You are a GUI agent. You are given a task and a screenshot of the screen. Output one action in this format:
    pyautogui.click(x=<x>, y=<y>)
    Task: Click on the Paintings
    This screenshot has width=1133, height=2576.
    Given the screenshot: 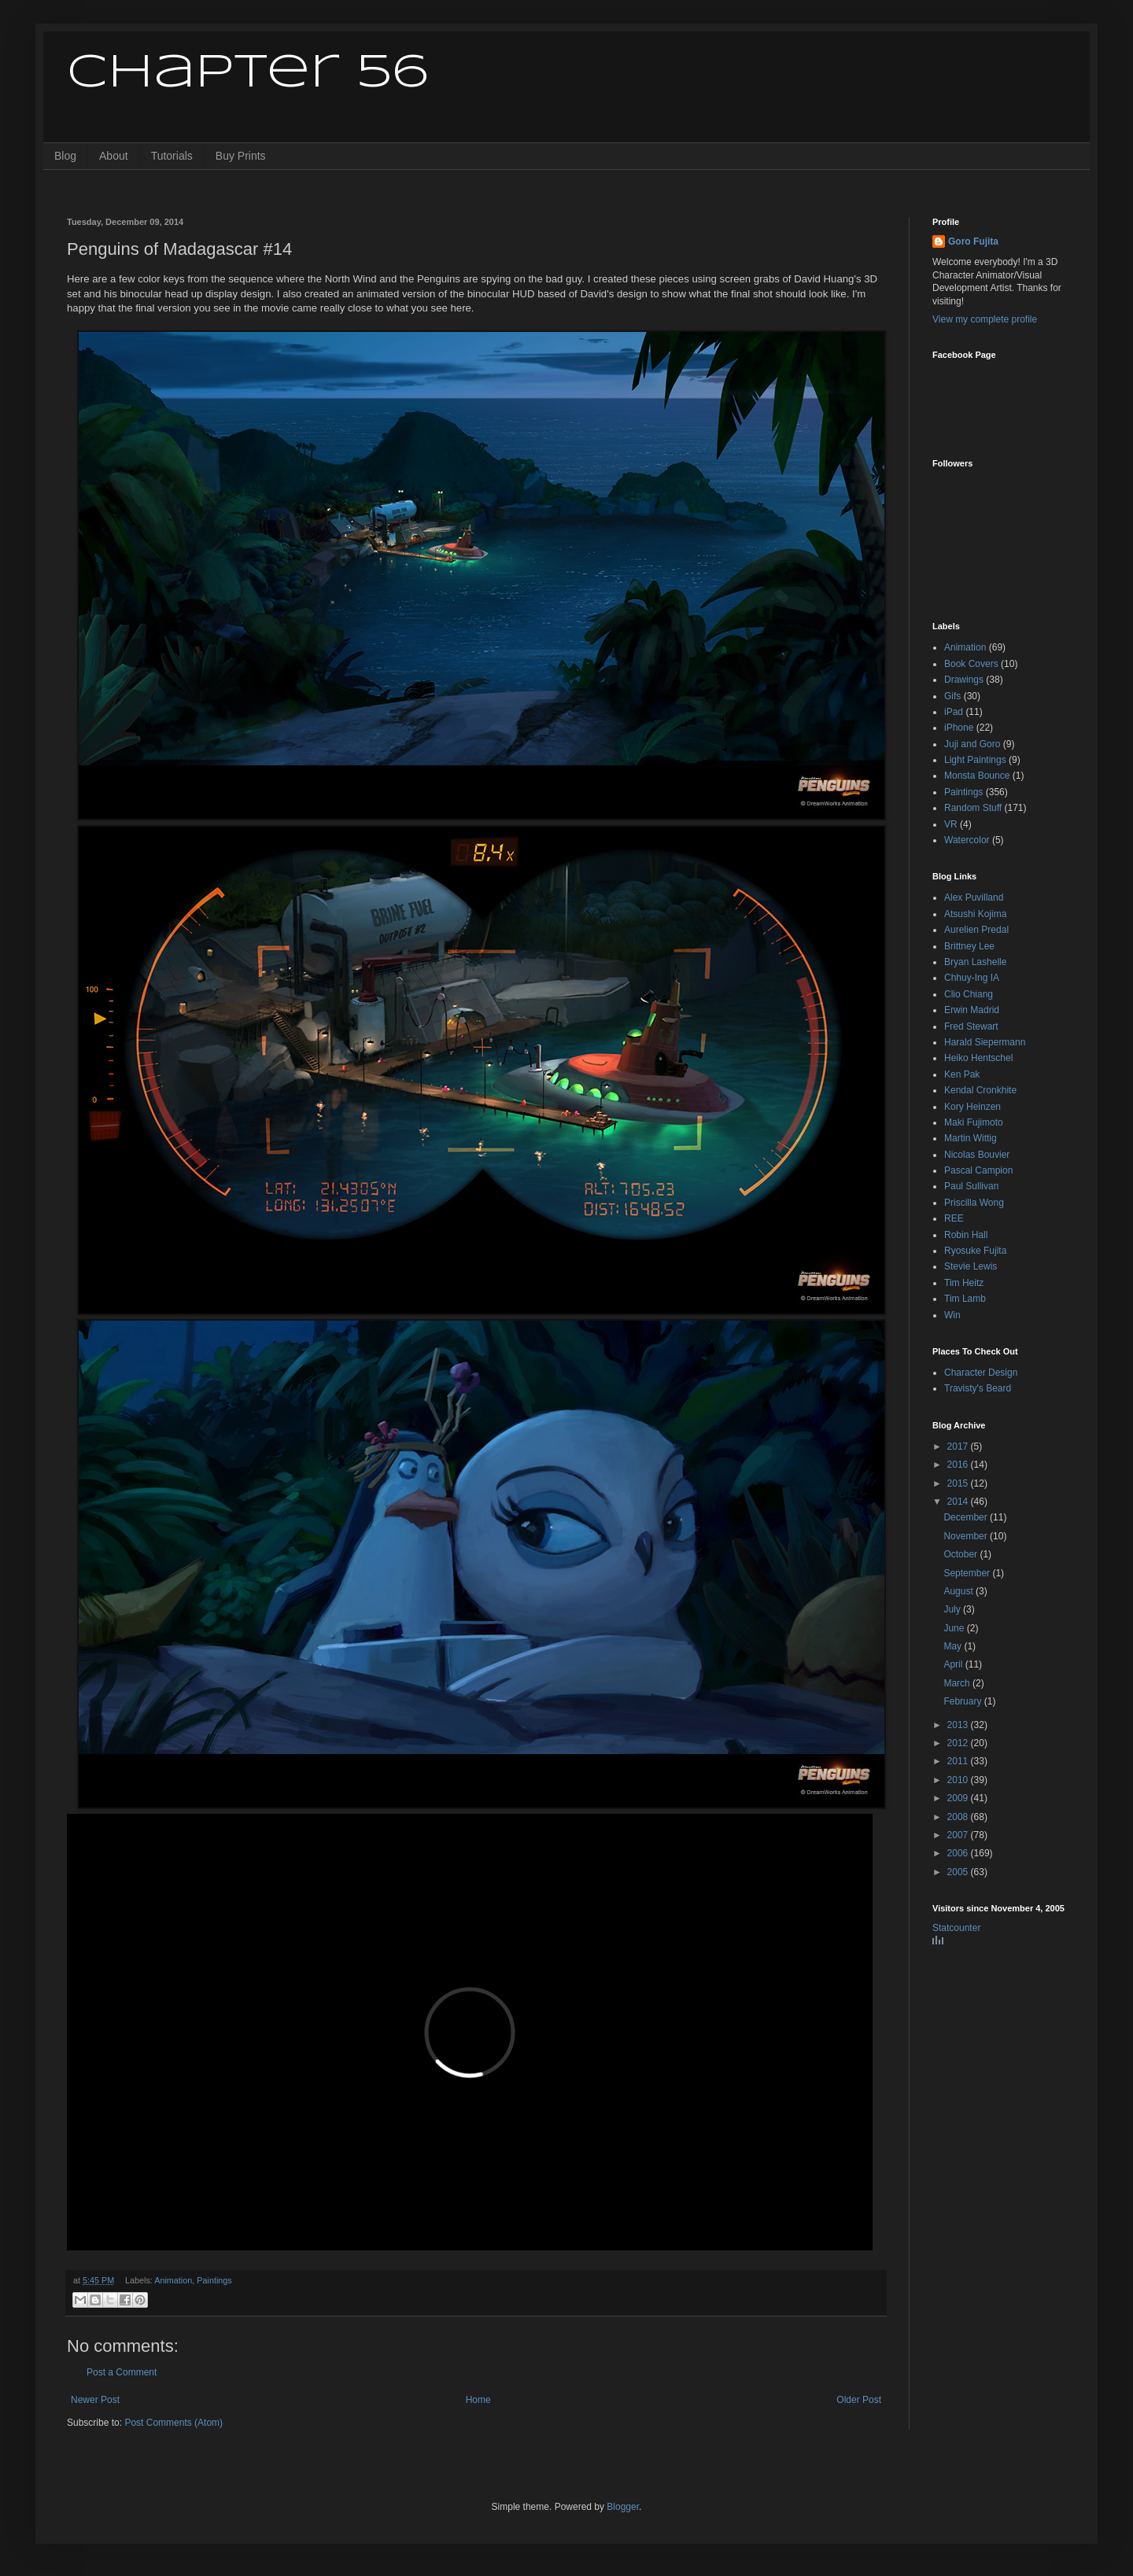 What is the action you would take?
    pyautogui.click(x=214, y=2280)
    